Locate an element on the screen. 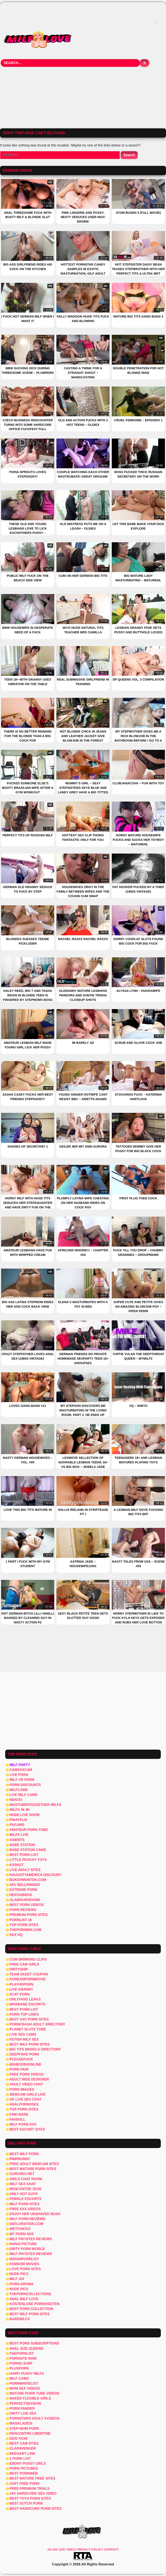 The width and height of the screenshot is (166, 2576). MILF Party is located at coordinates (20, 1765).